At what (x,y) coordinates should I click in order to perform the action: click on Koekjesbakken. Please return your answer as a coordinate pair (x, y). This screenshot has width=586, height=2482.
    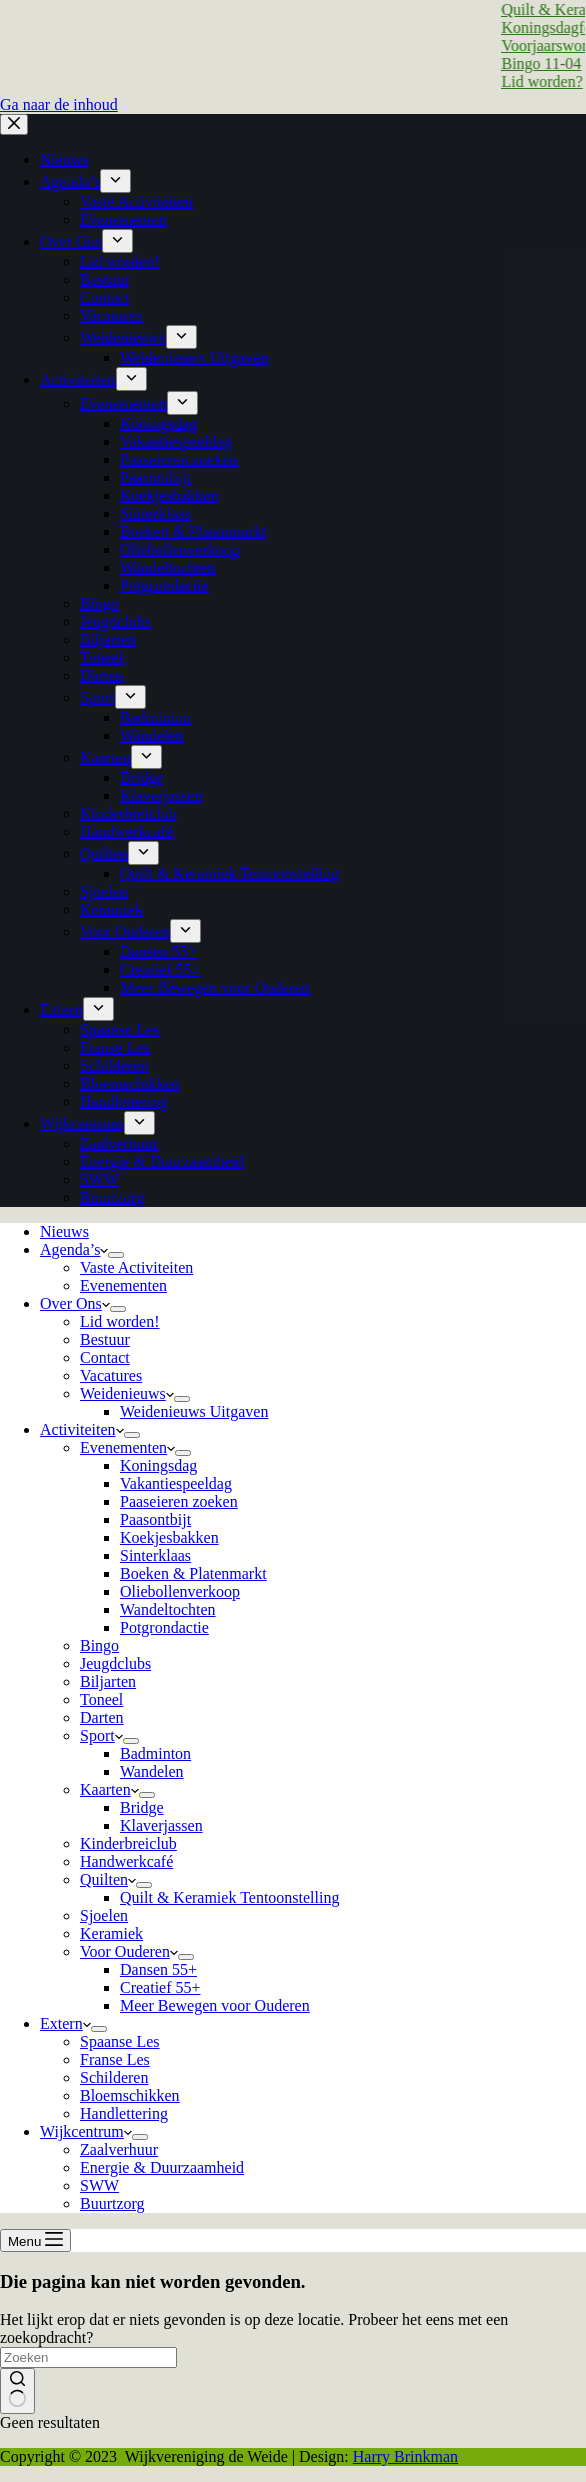
    Looking at the image, I should click on (169, 1537).